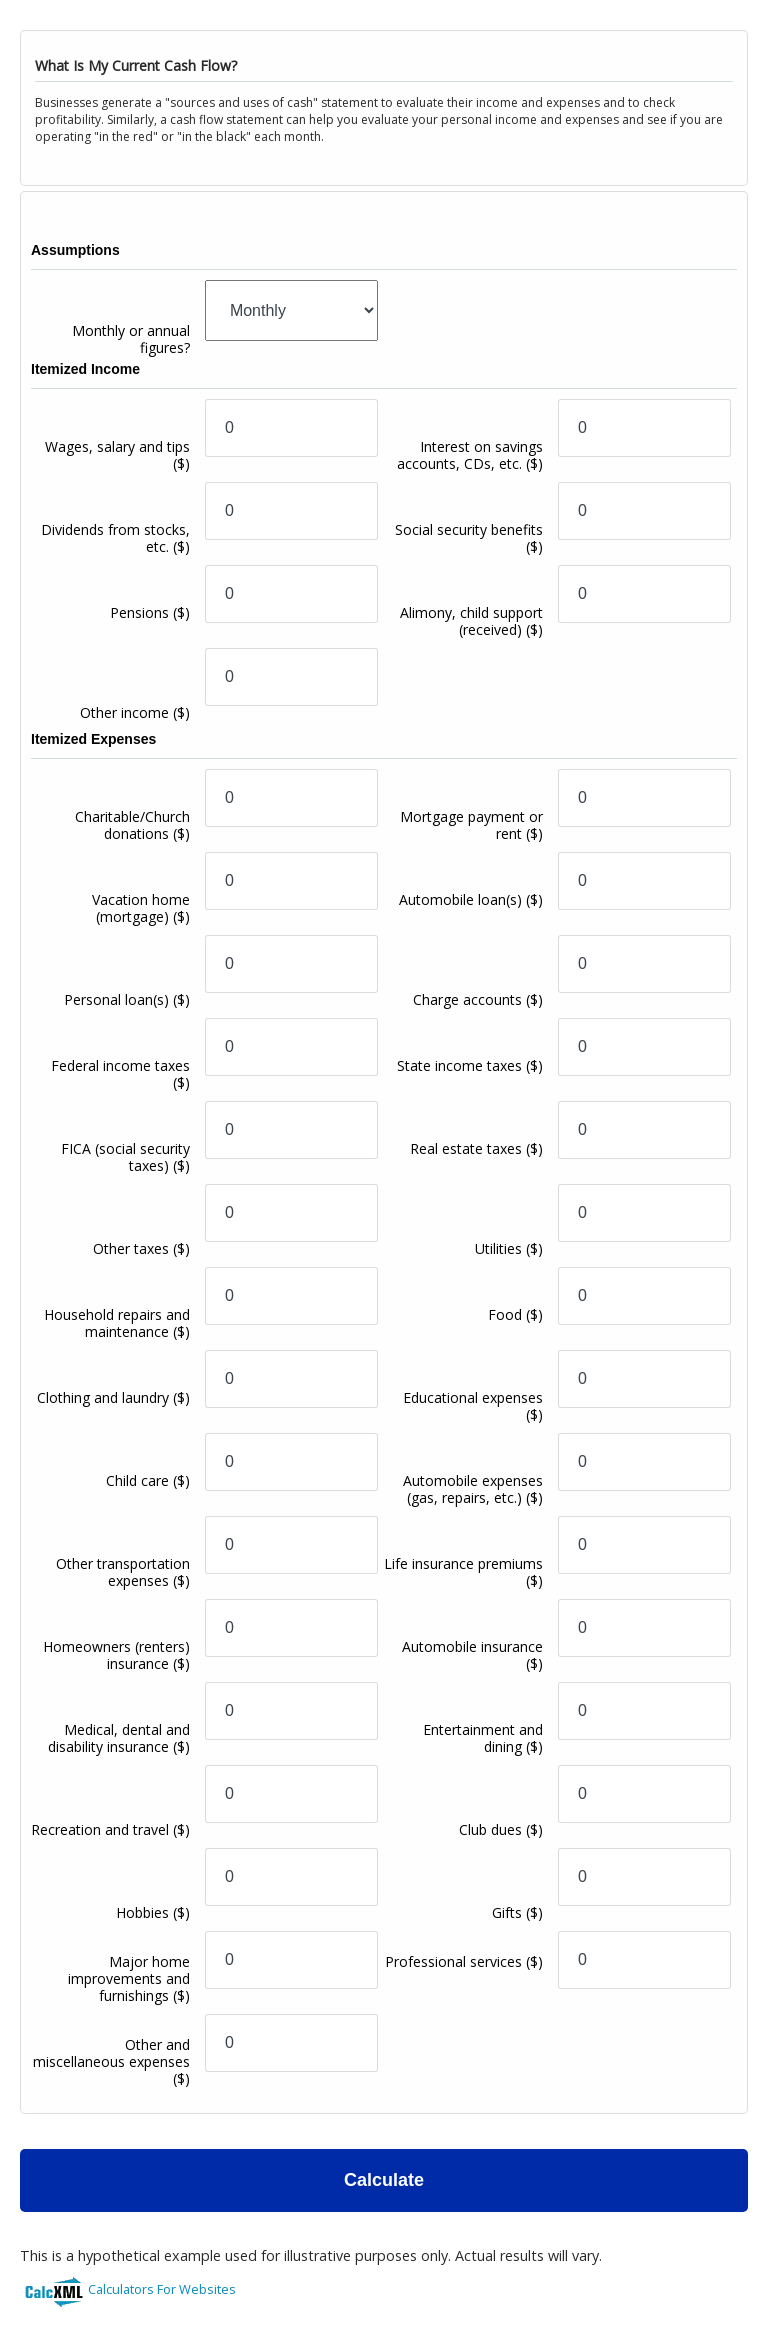 The width and height of the screenshot is (768, 2345). I want to click on Medical, dental and disability insurance, so click(119, 1738).